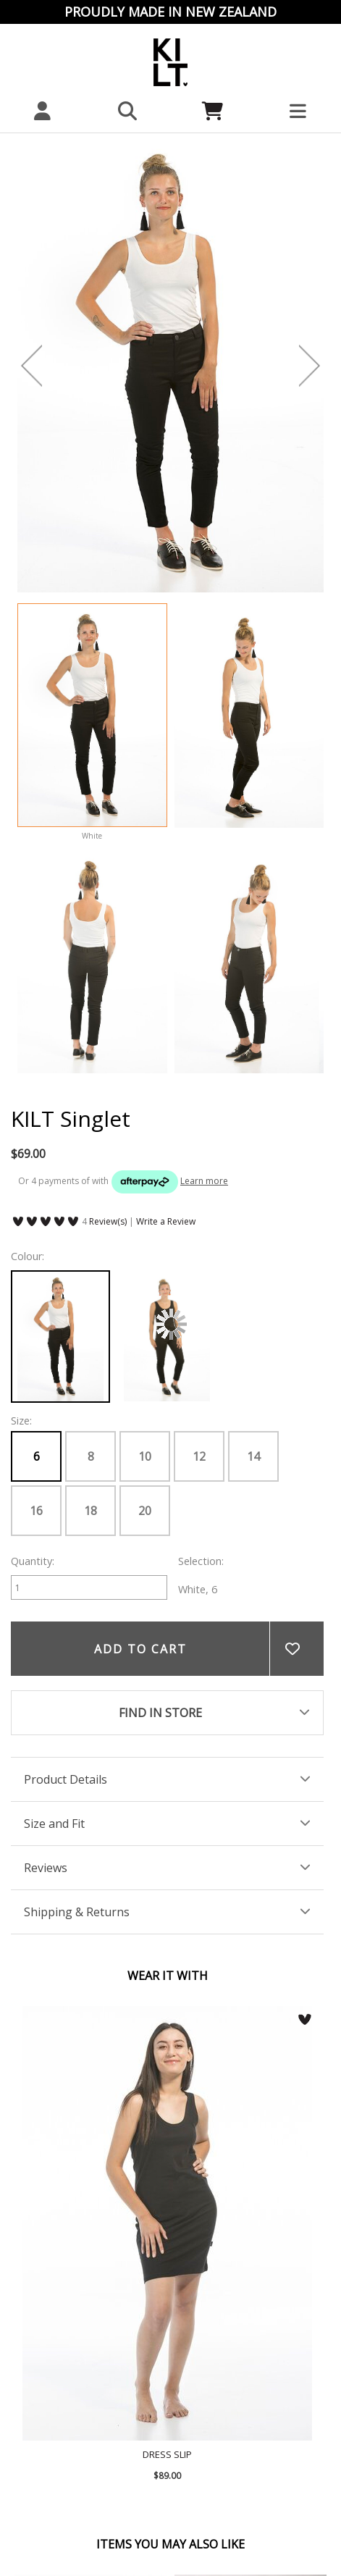 The height and width of the screenshot is (2576, 341). I want to click on Write a Review, so click(165, 1221).